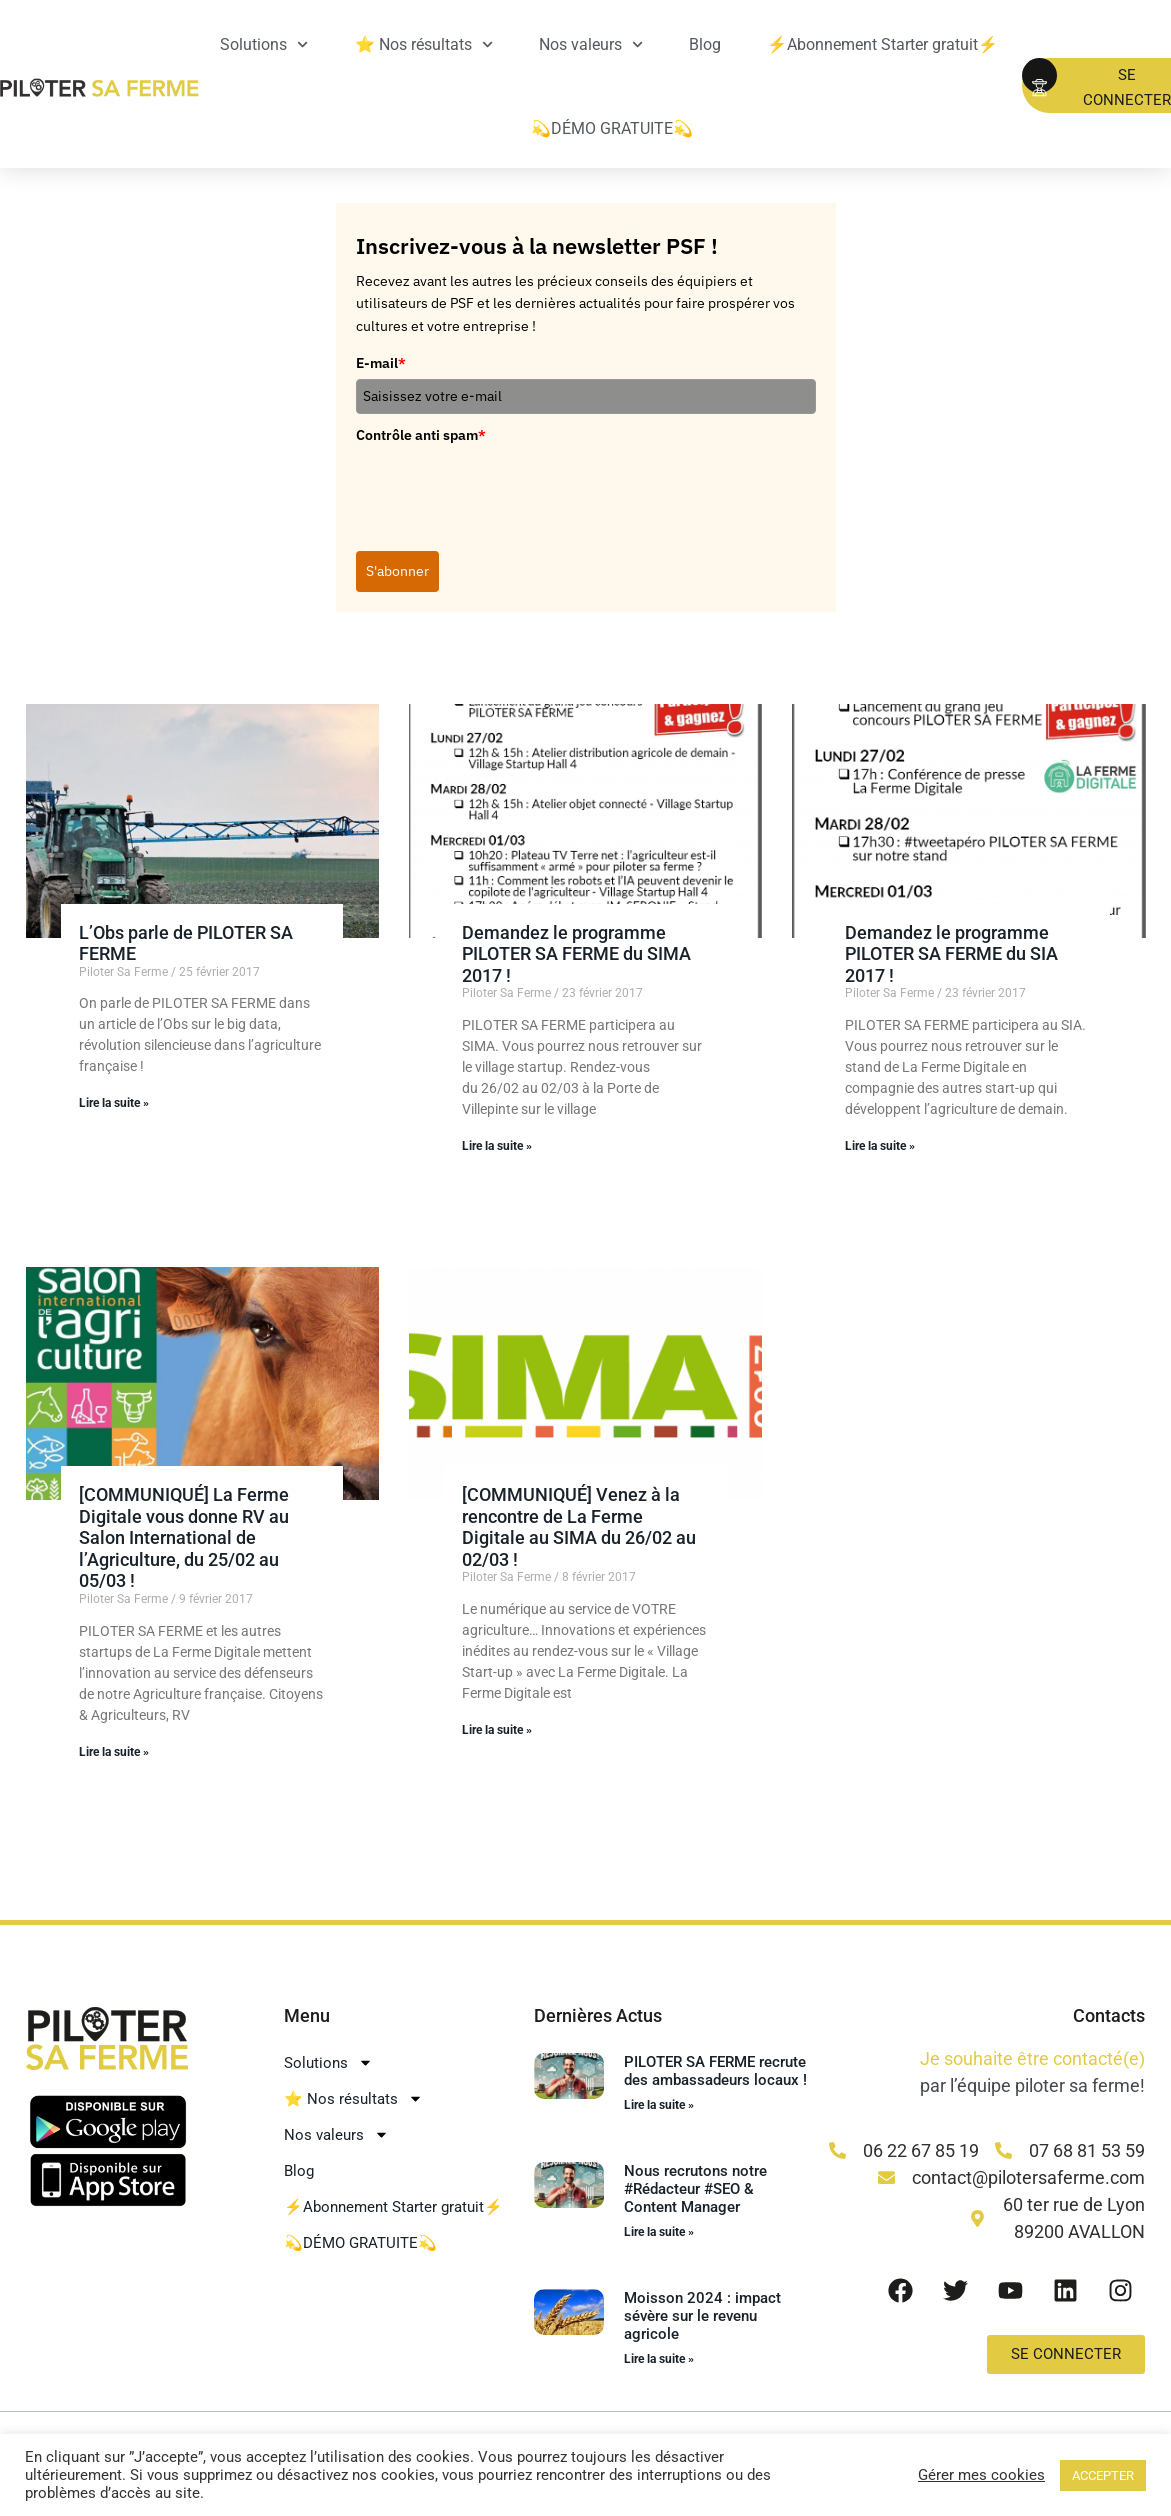  What do you see at coordinates (424, 44) in the screenshot?
I see `⭐ Nos résultats` at bounding box center [424, 44].